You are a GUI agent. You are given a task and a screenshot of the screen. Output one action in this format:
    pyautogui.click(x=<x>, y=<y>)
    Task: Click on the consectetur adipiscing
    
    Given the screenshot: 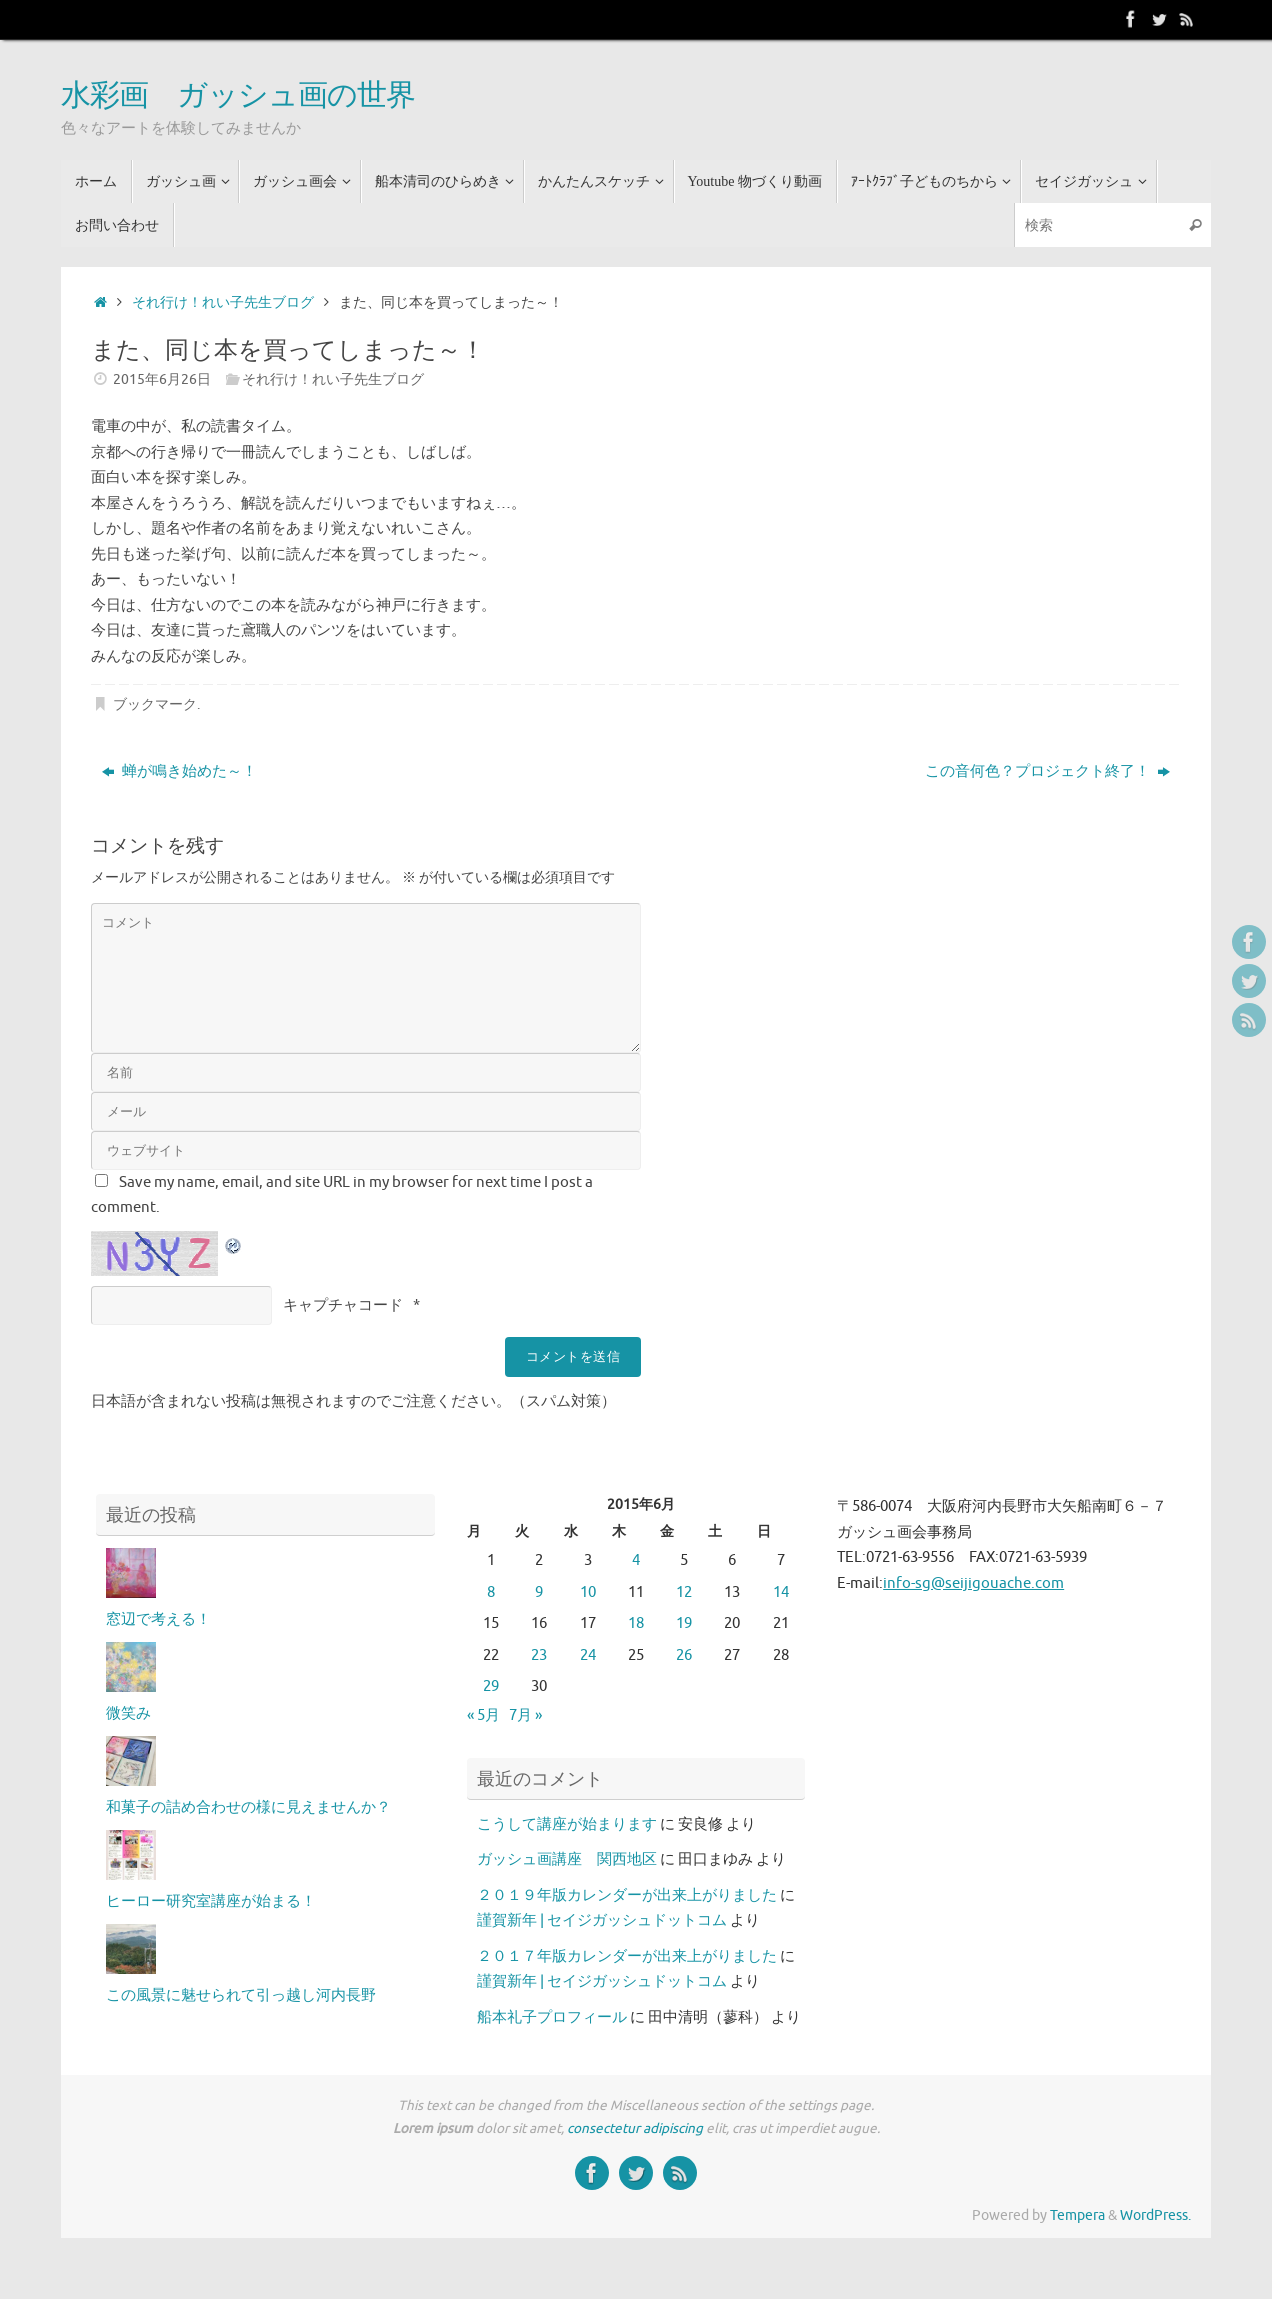 What is the action you would take?
    pyautogui.click(x=635, y=2128)
    